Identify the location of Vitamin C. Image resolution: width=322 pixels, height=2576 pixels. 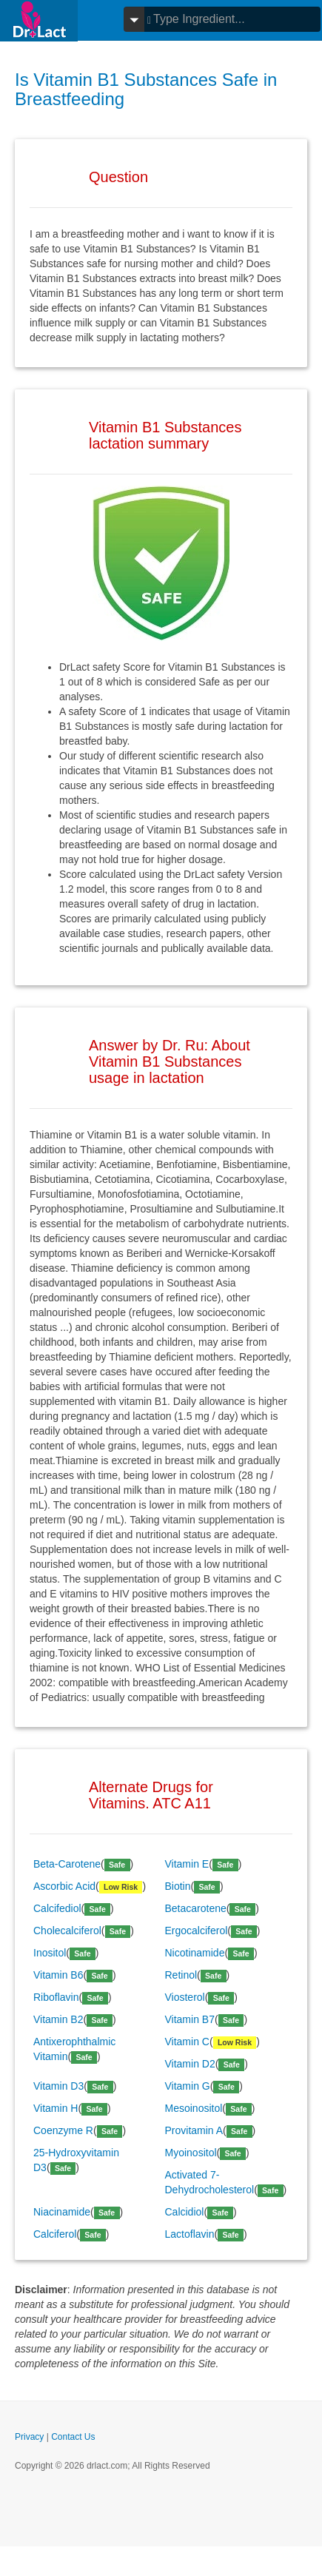
(187, 2041).